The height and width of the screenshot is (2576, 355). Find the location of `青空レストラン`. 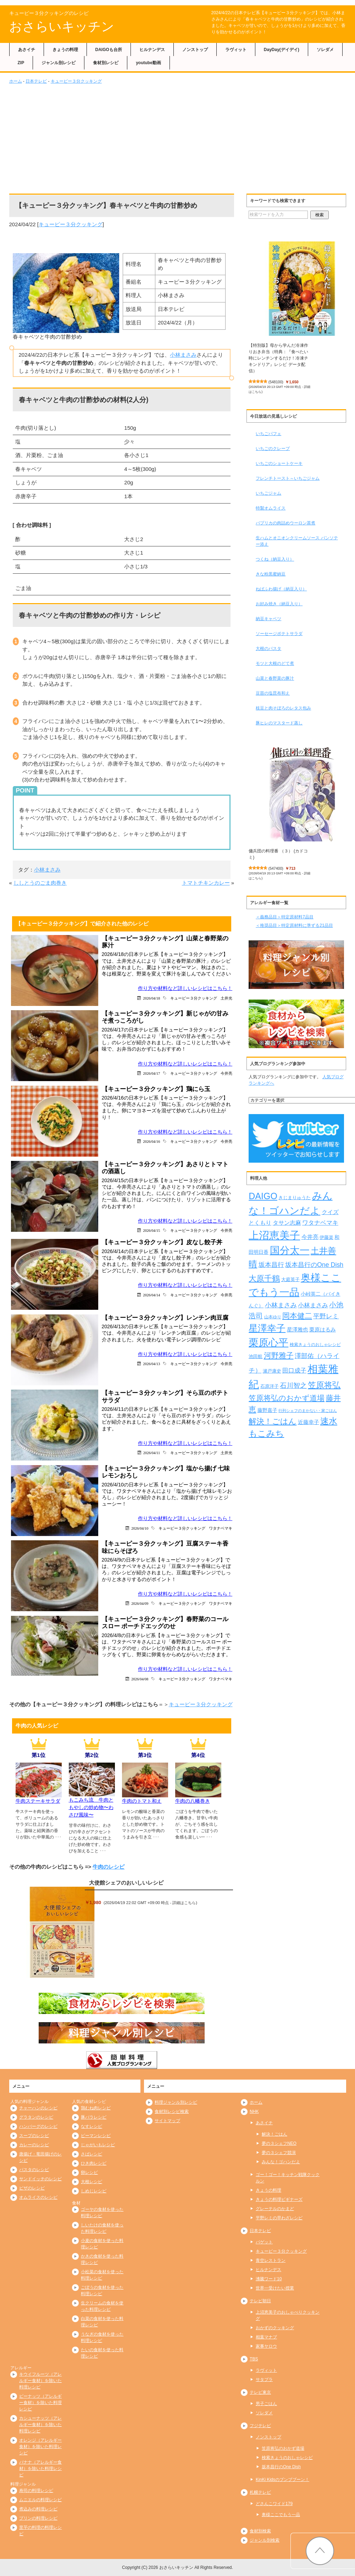

青空レストラン is located at coordinates (270, 2260).